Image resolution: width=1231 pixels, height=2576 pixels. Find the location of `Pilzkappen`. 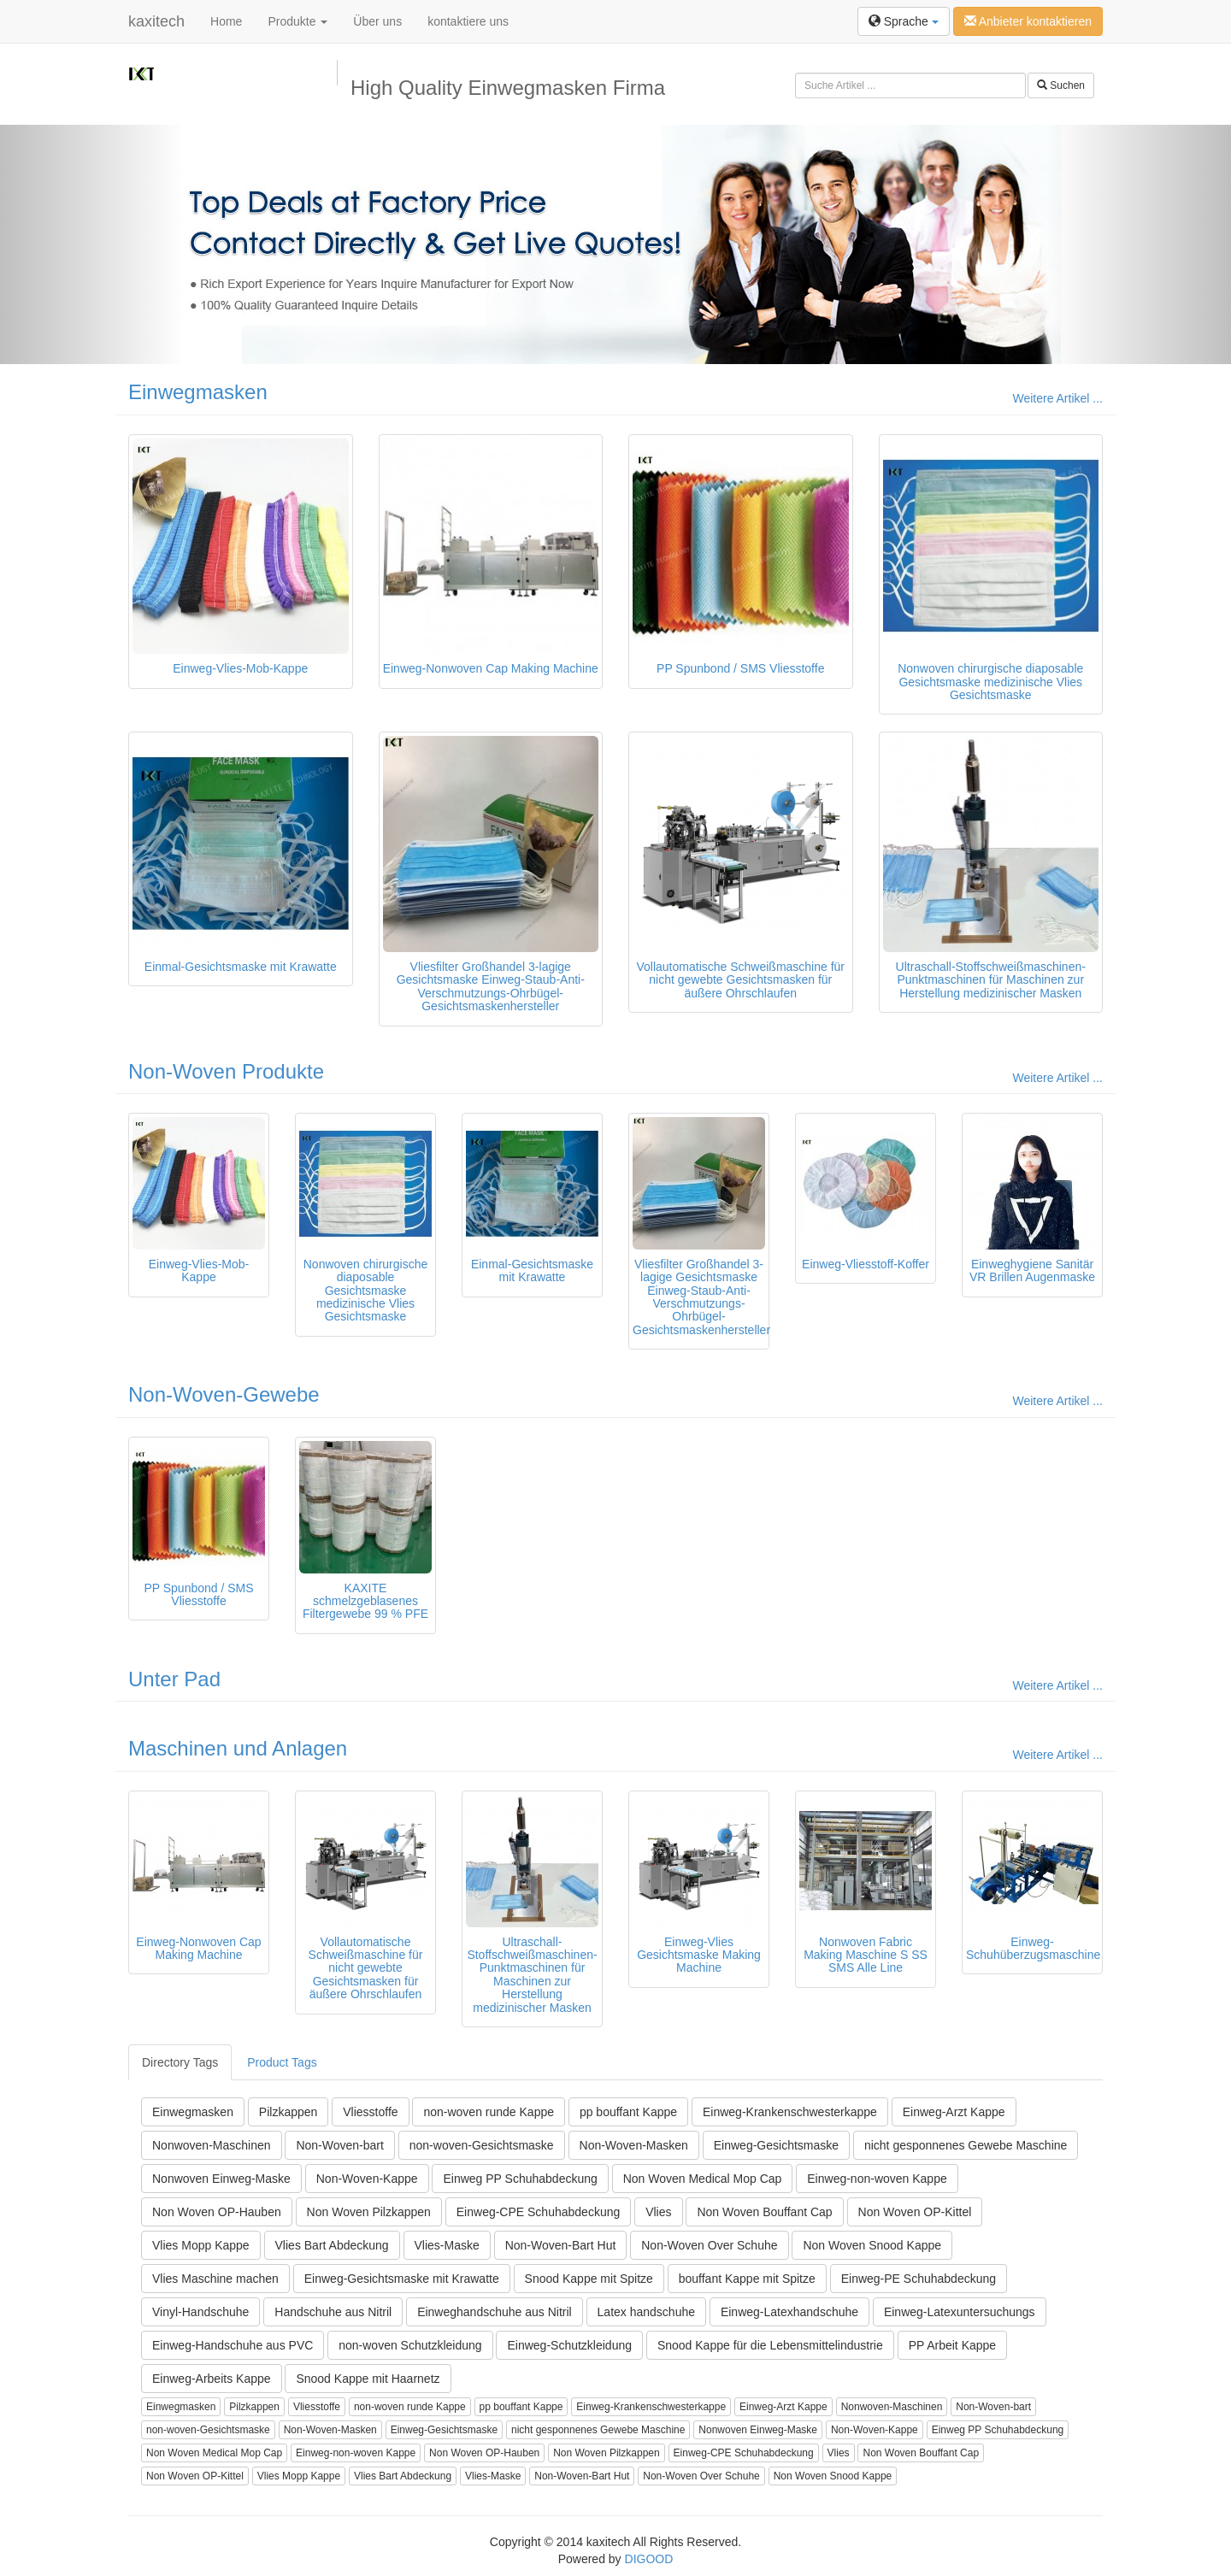

Pilzkappen is located at coordinates (288, 2112).